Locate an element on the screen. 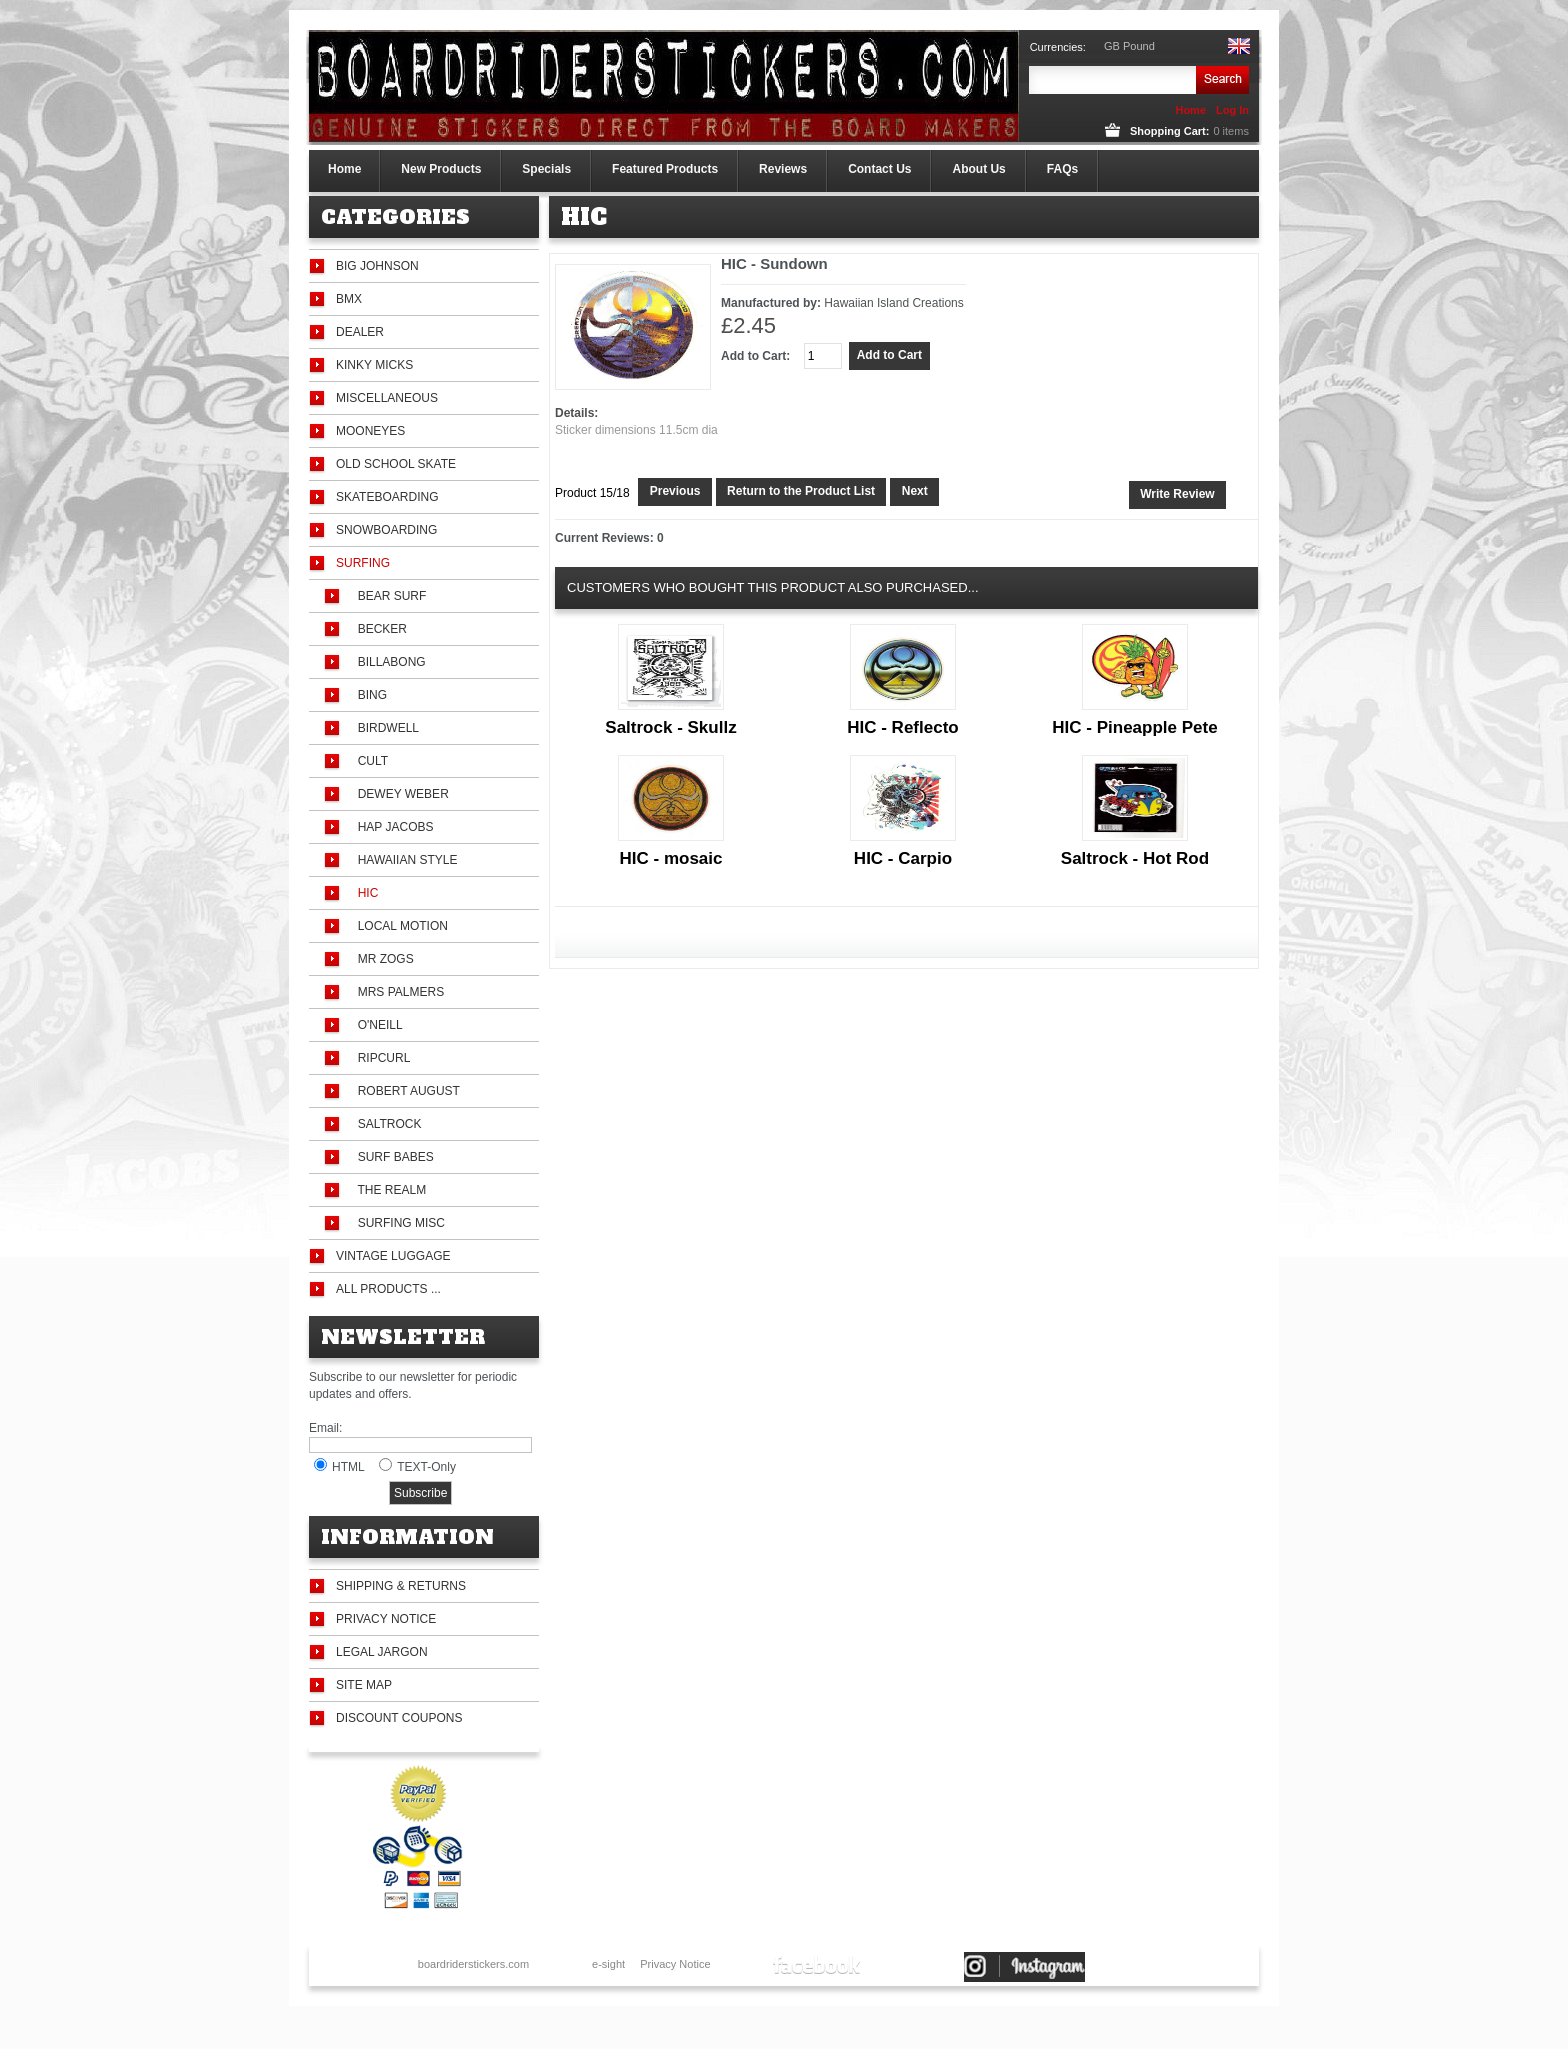 This screenshot has width=1568, height=2049. Dewey Weber is located at coordinates (400, 794).